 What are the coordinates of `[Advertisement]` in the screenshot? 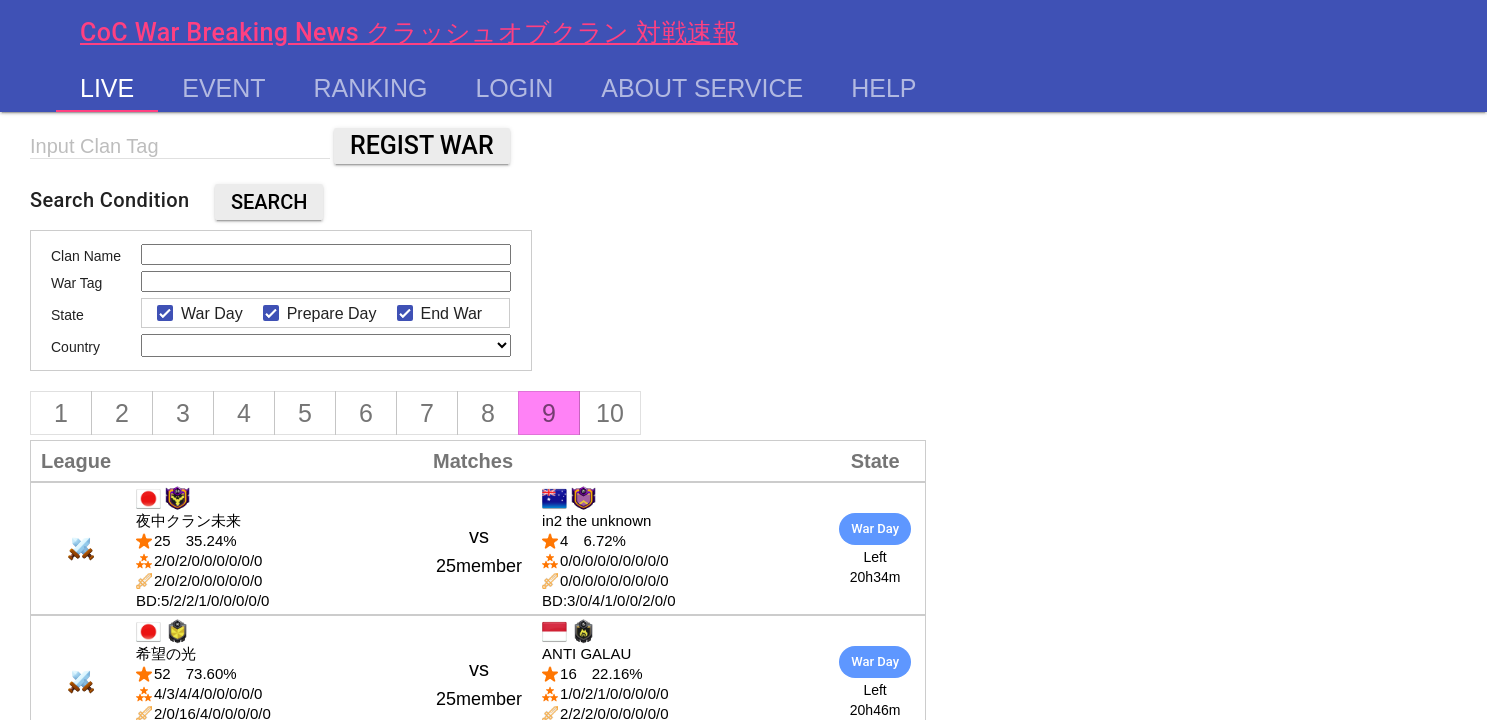 It's located at (712, 247).